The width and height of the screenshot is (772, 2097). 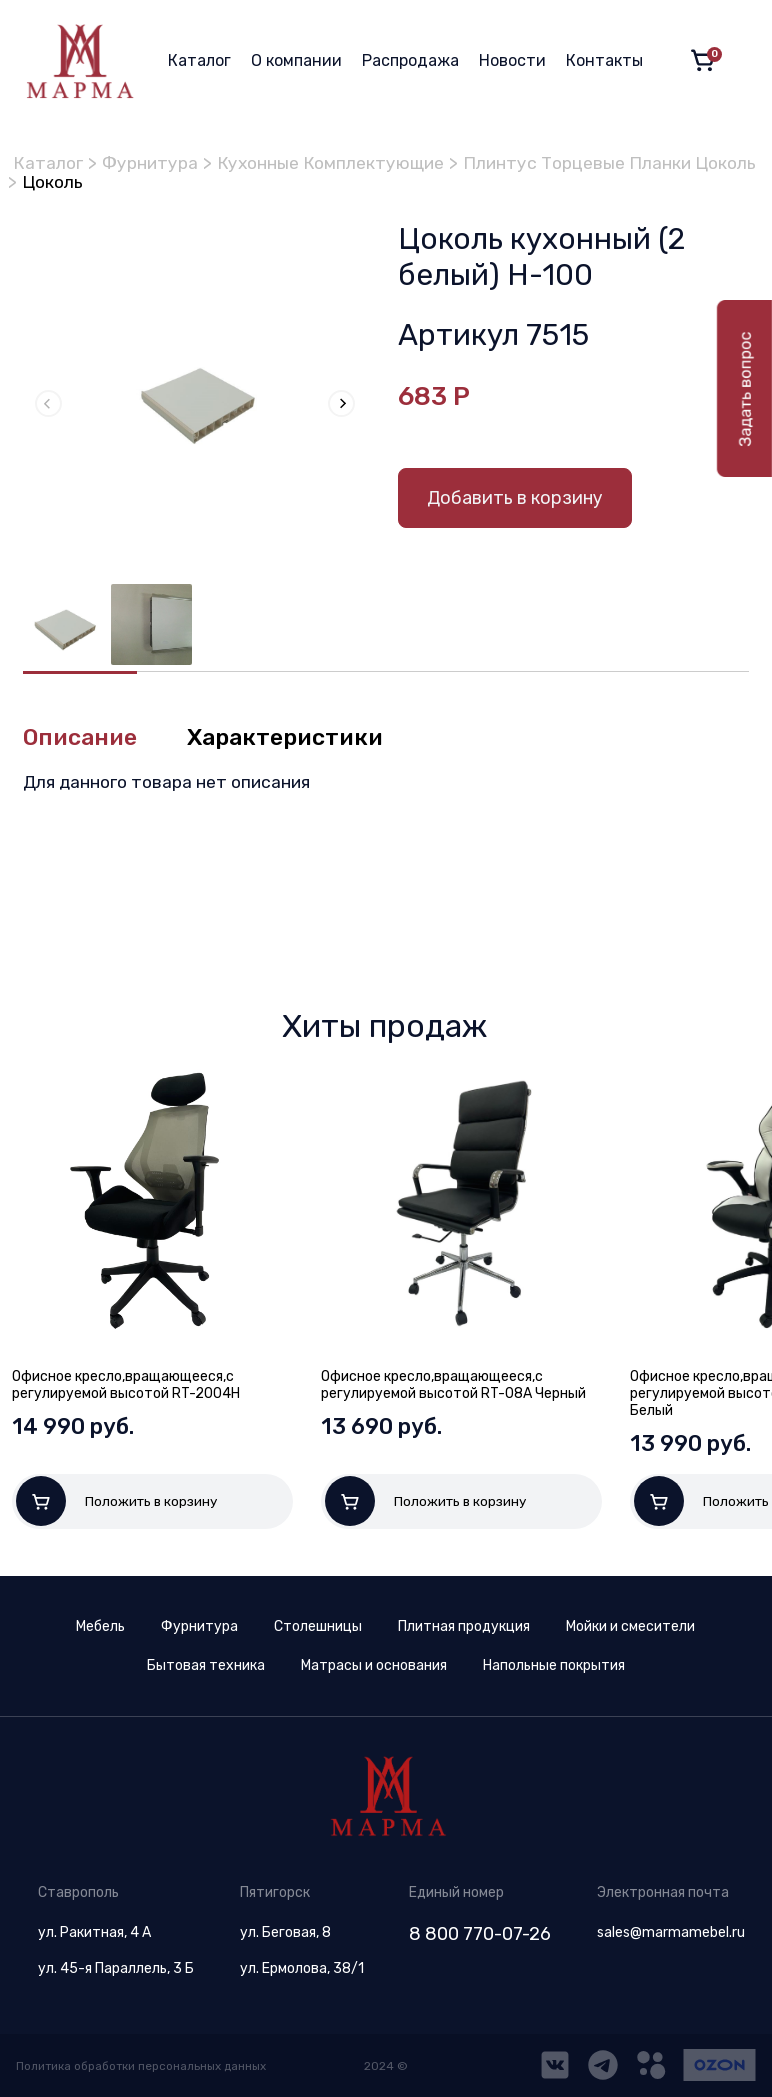 What do you see at coordinates (671, 1935) in the screenshot?
I see `sales@marmamebel.ru` at bounding box center [671, 1935].